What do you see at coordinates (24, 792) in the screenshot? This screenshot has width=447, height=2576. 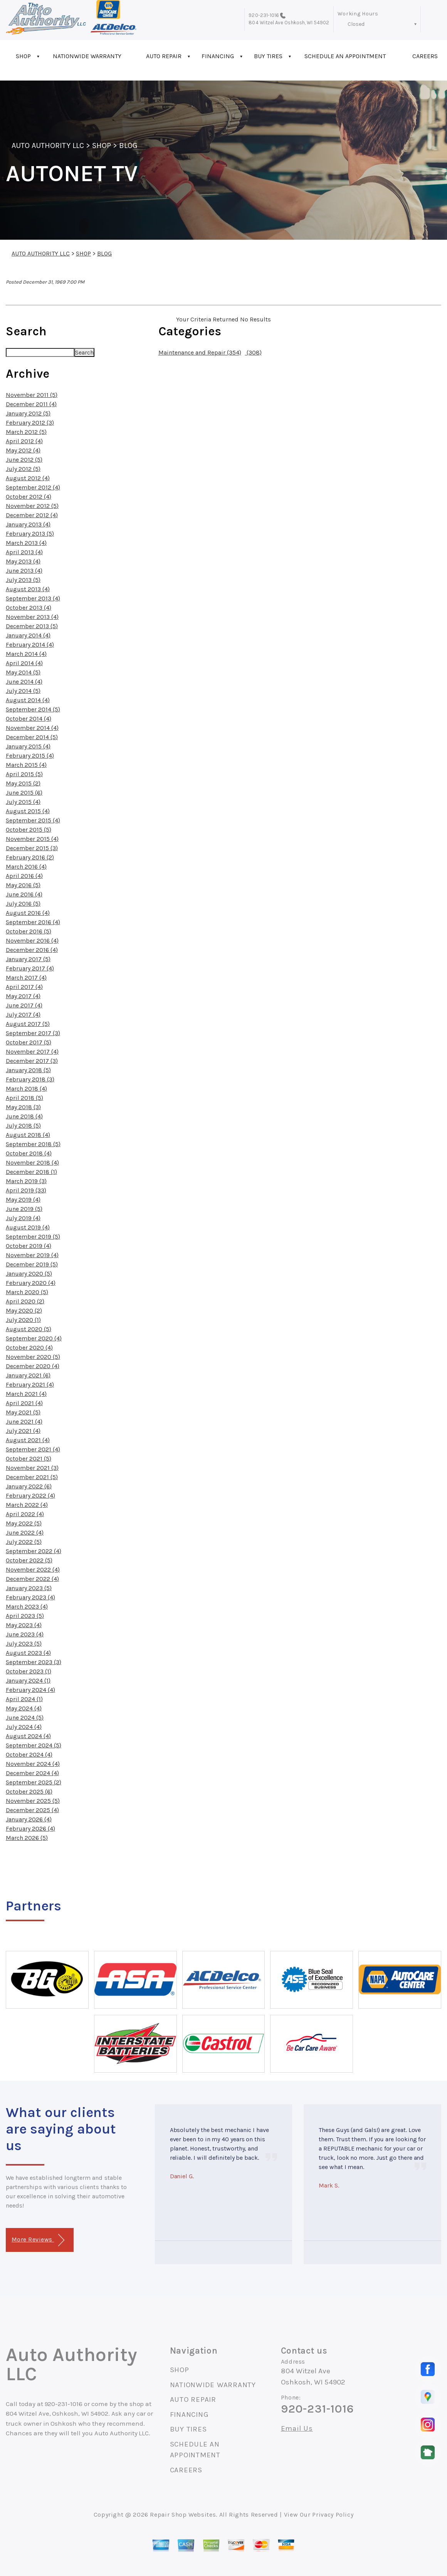 I see `June 2015 (6)` at bounding box center [24, 792].